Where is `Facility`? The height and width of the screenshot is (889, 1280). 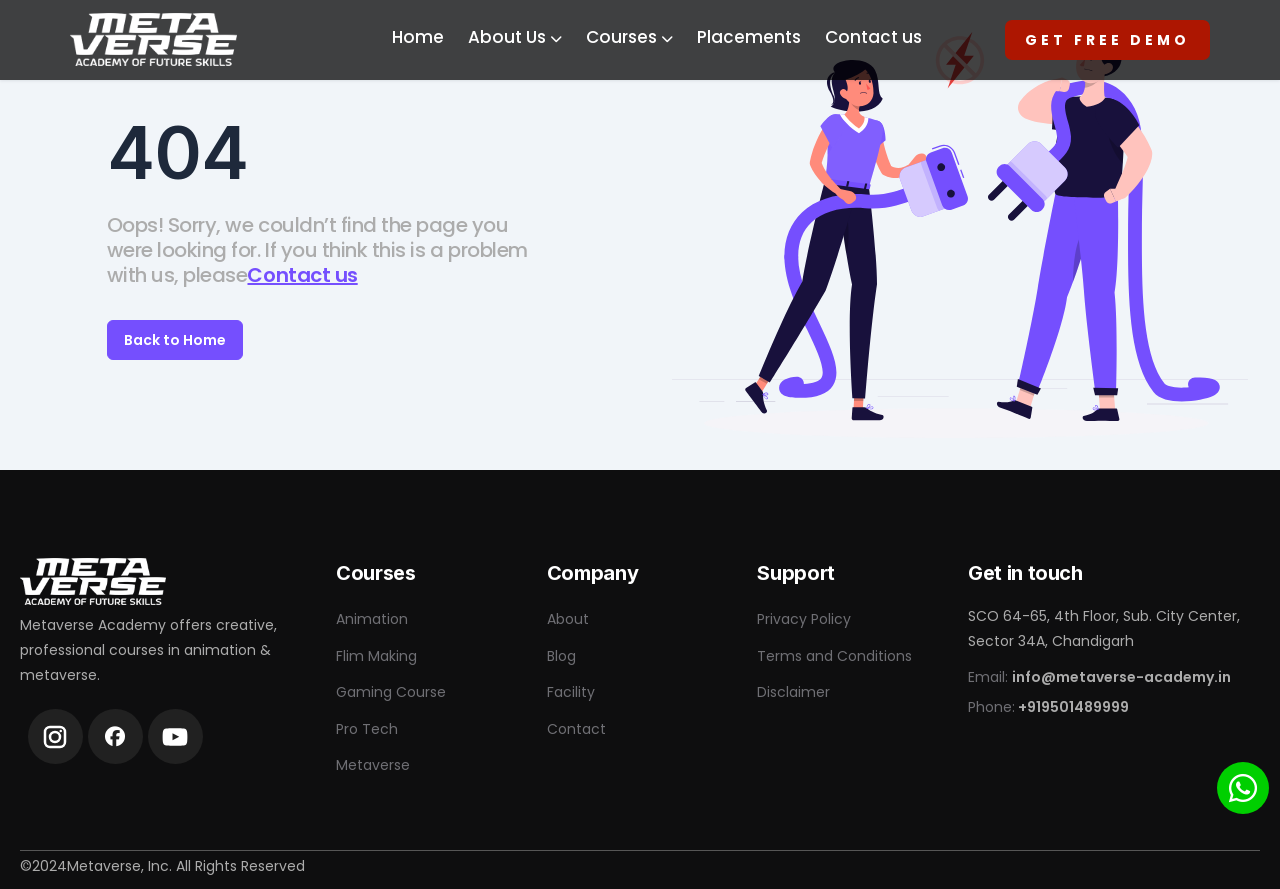 Facility is located at coordinates (571, 692).